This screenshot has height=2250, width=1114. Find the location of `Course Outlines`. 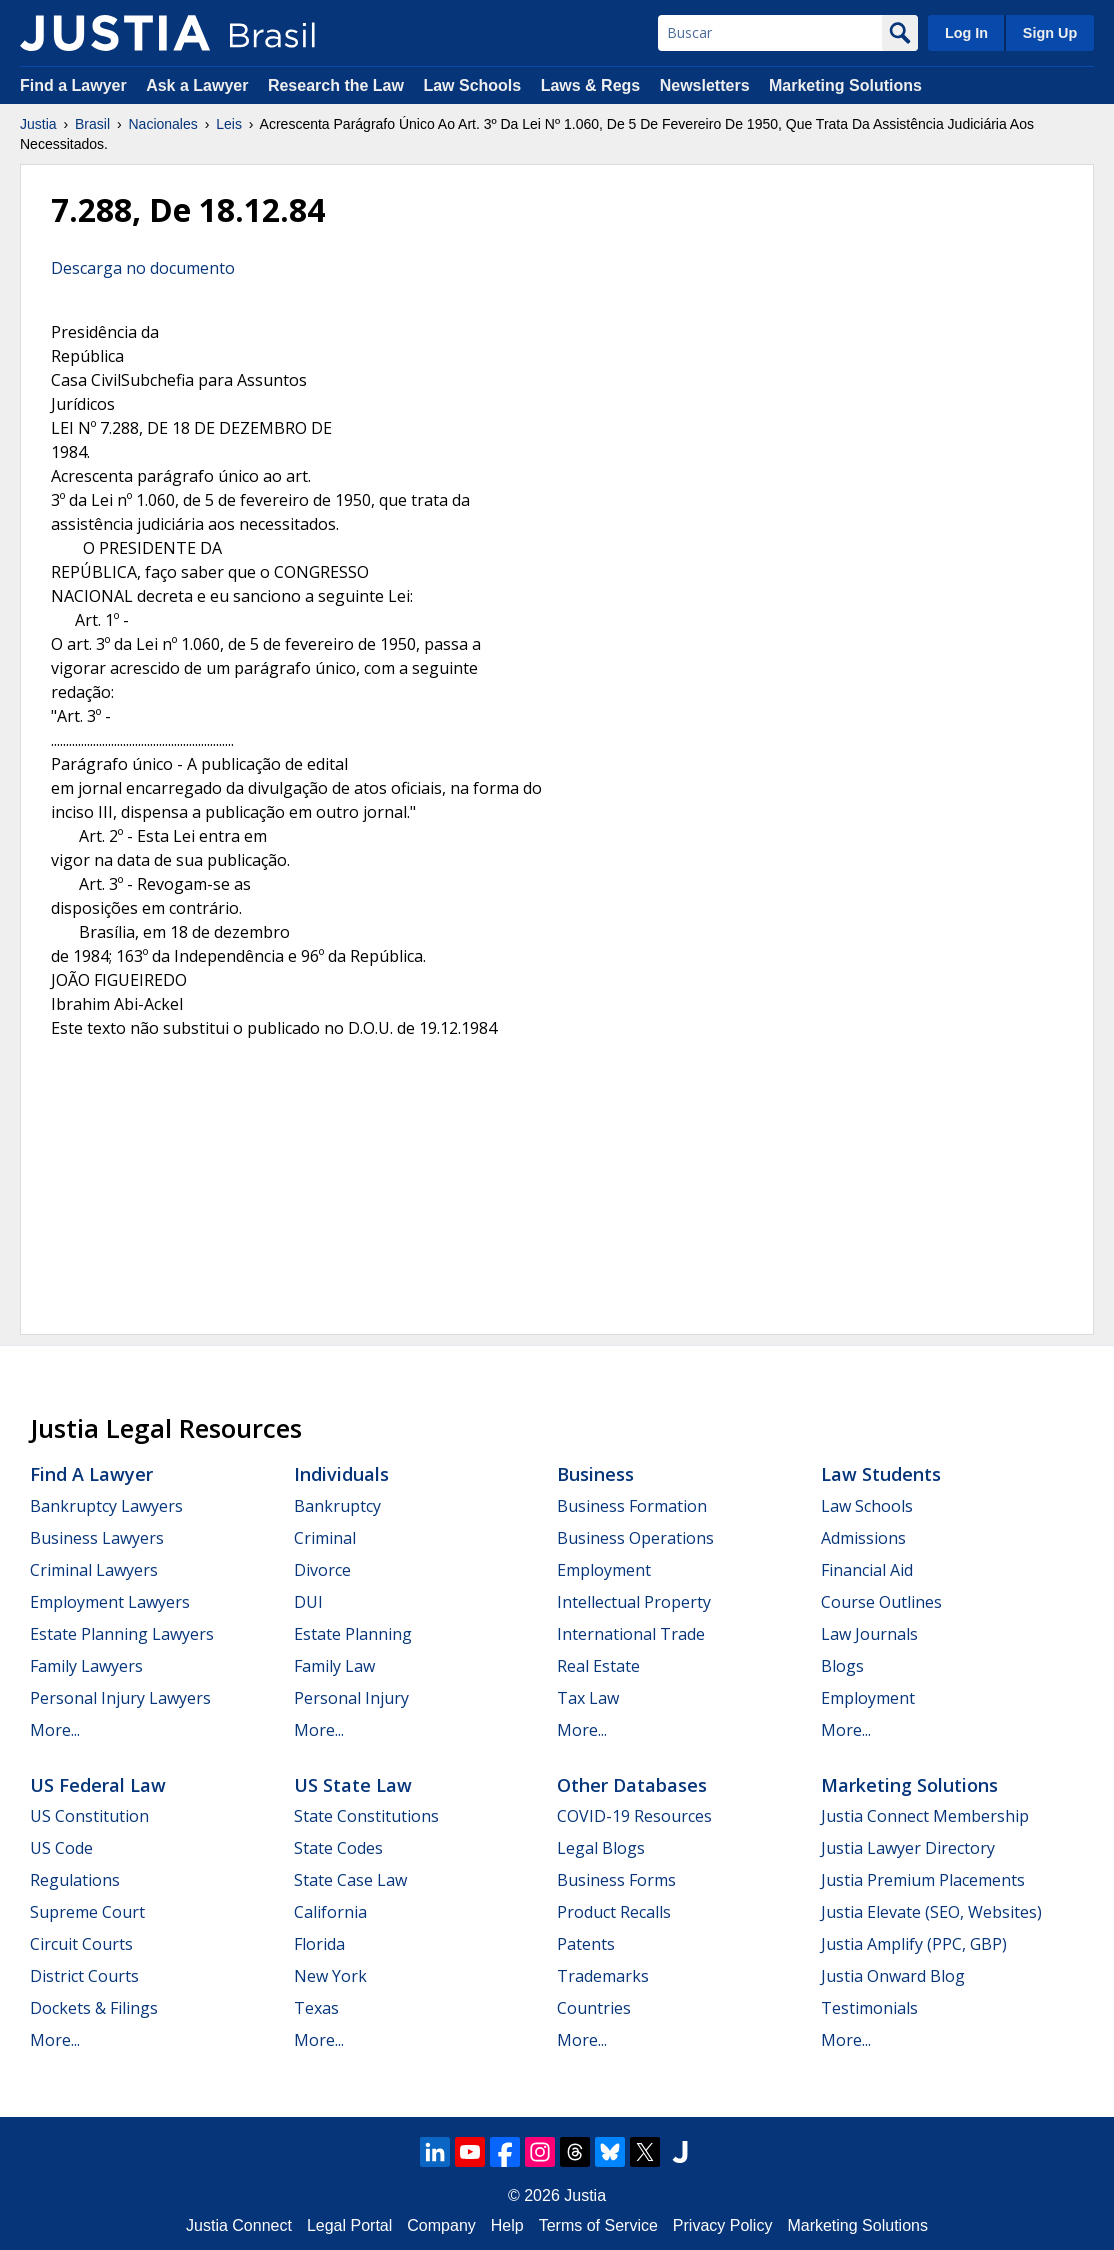

Course Outlines is located at coordinates (881, 1602).